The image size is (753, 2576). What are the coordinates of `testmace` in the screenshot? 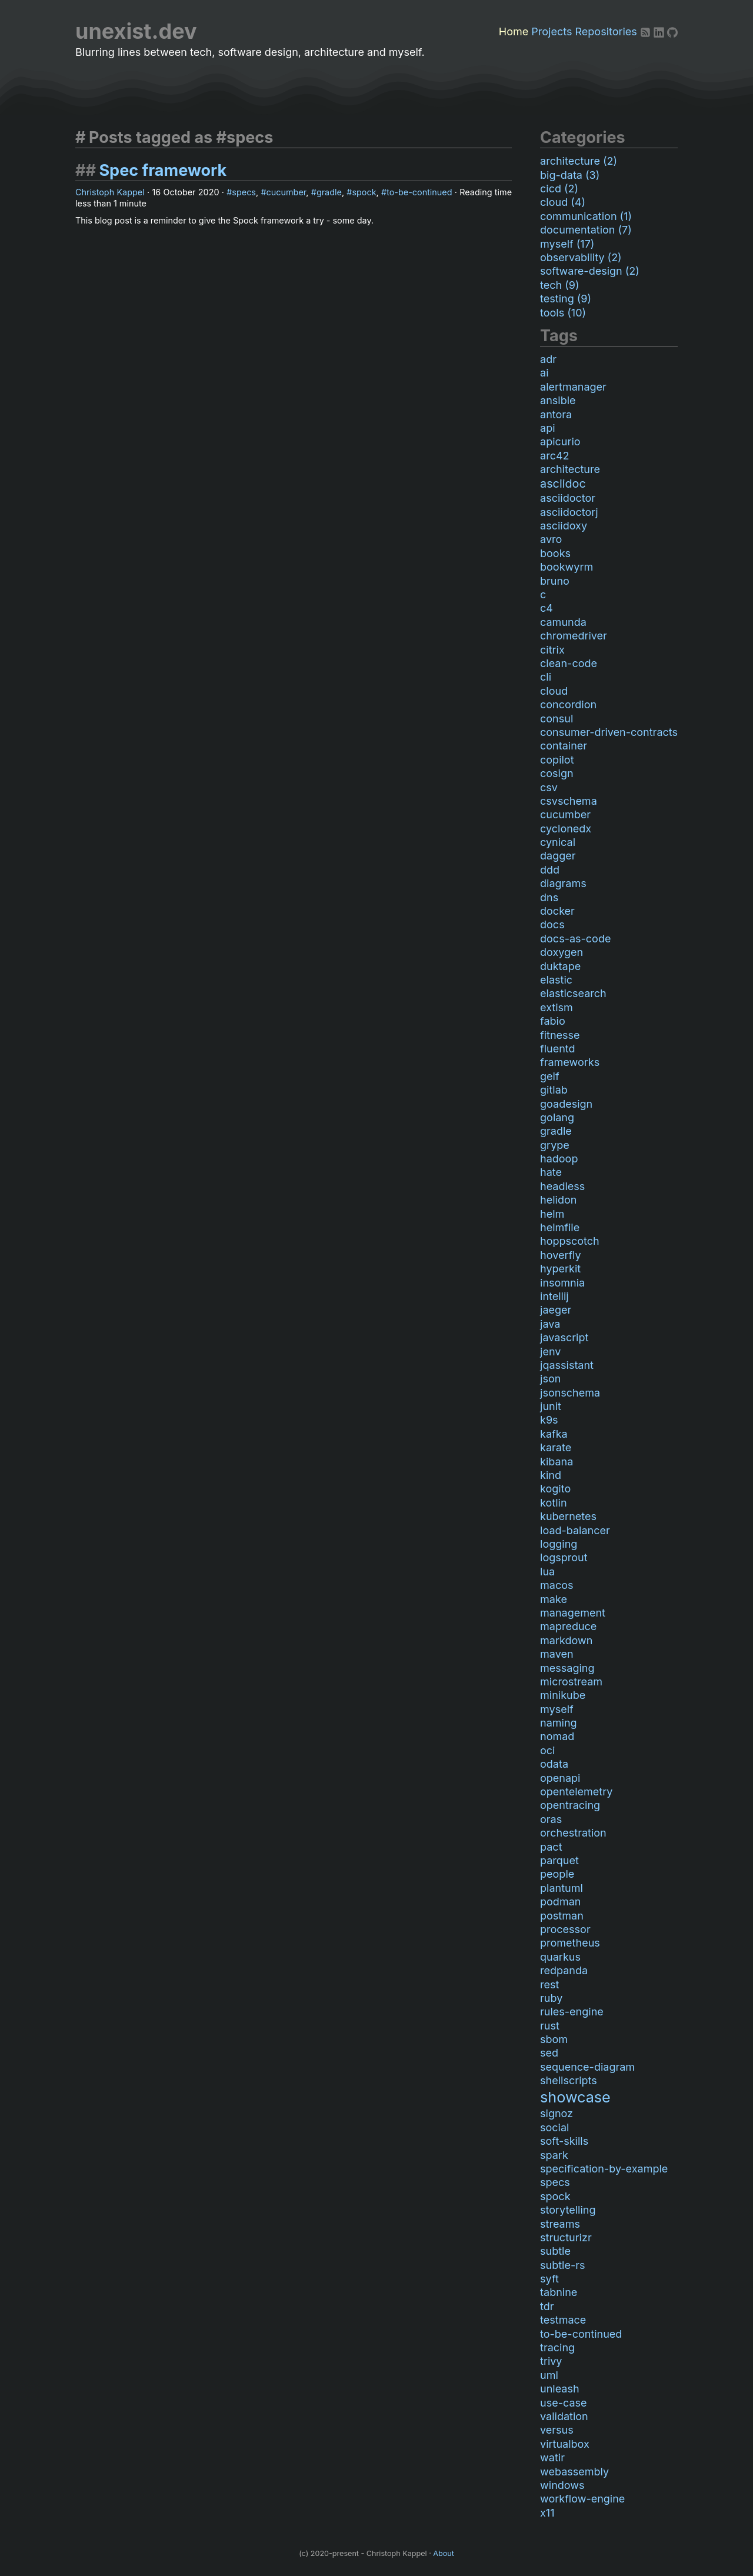 It's located at (563, 2320).